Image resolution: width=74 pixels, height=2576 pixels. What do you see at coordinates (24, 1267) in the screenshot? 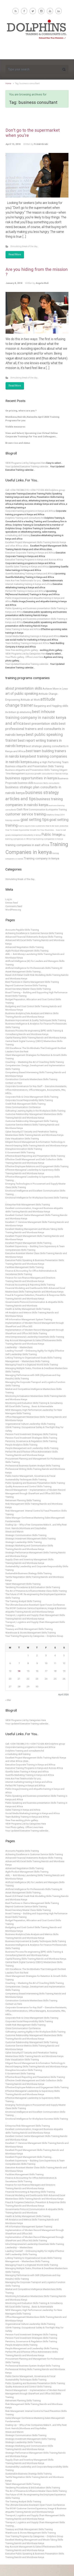
I see `Facilities Management Skills Training` at bounding box center [24, 1267].